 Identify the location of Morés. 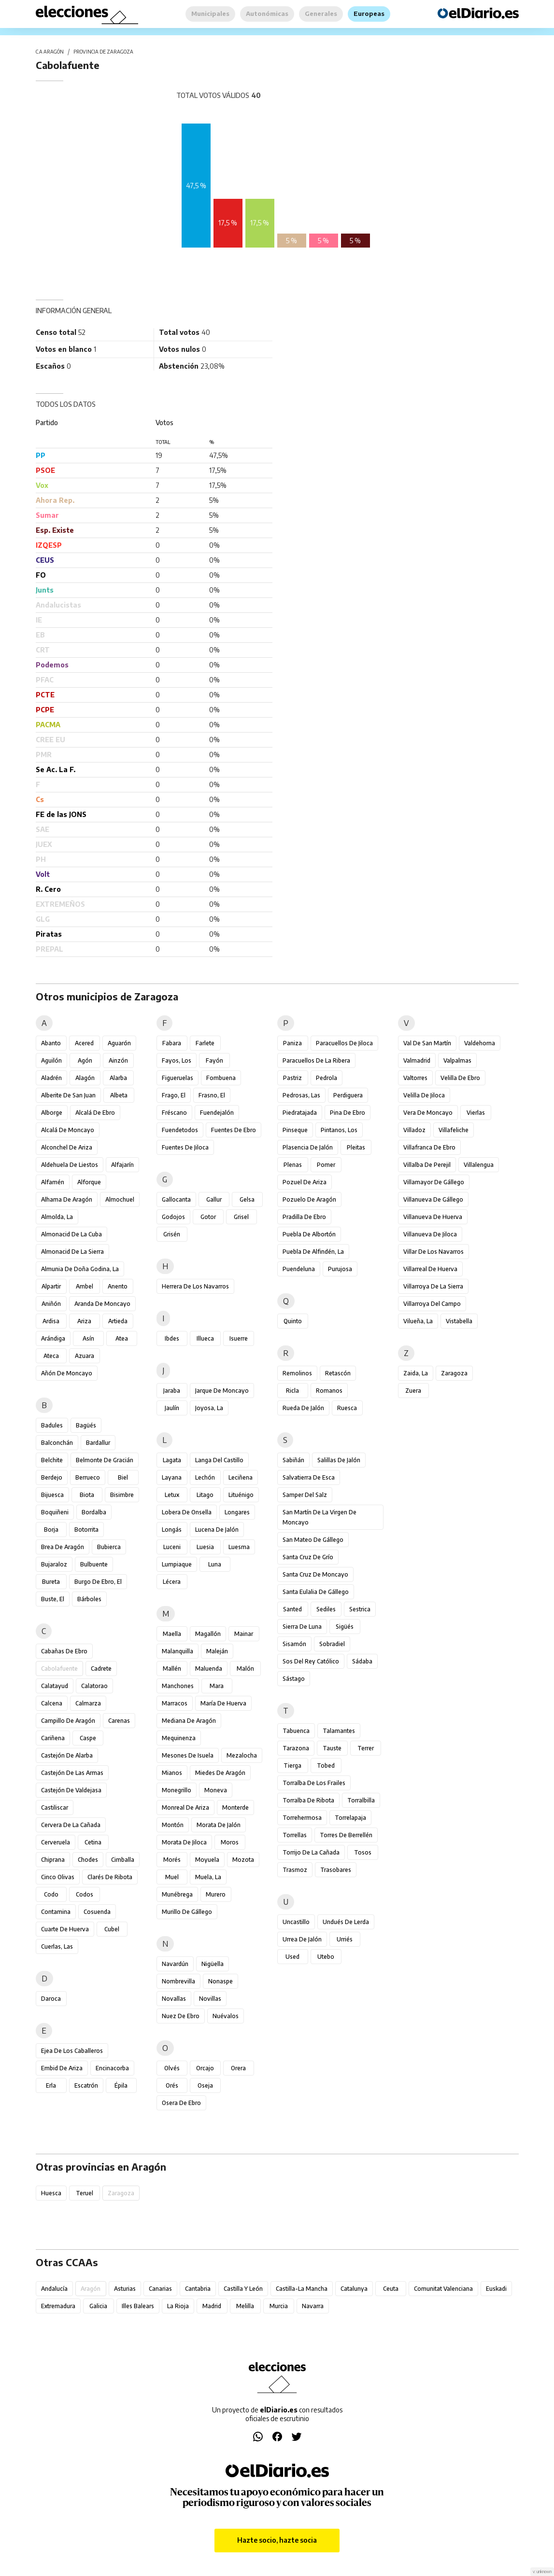
(172, 1859).